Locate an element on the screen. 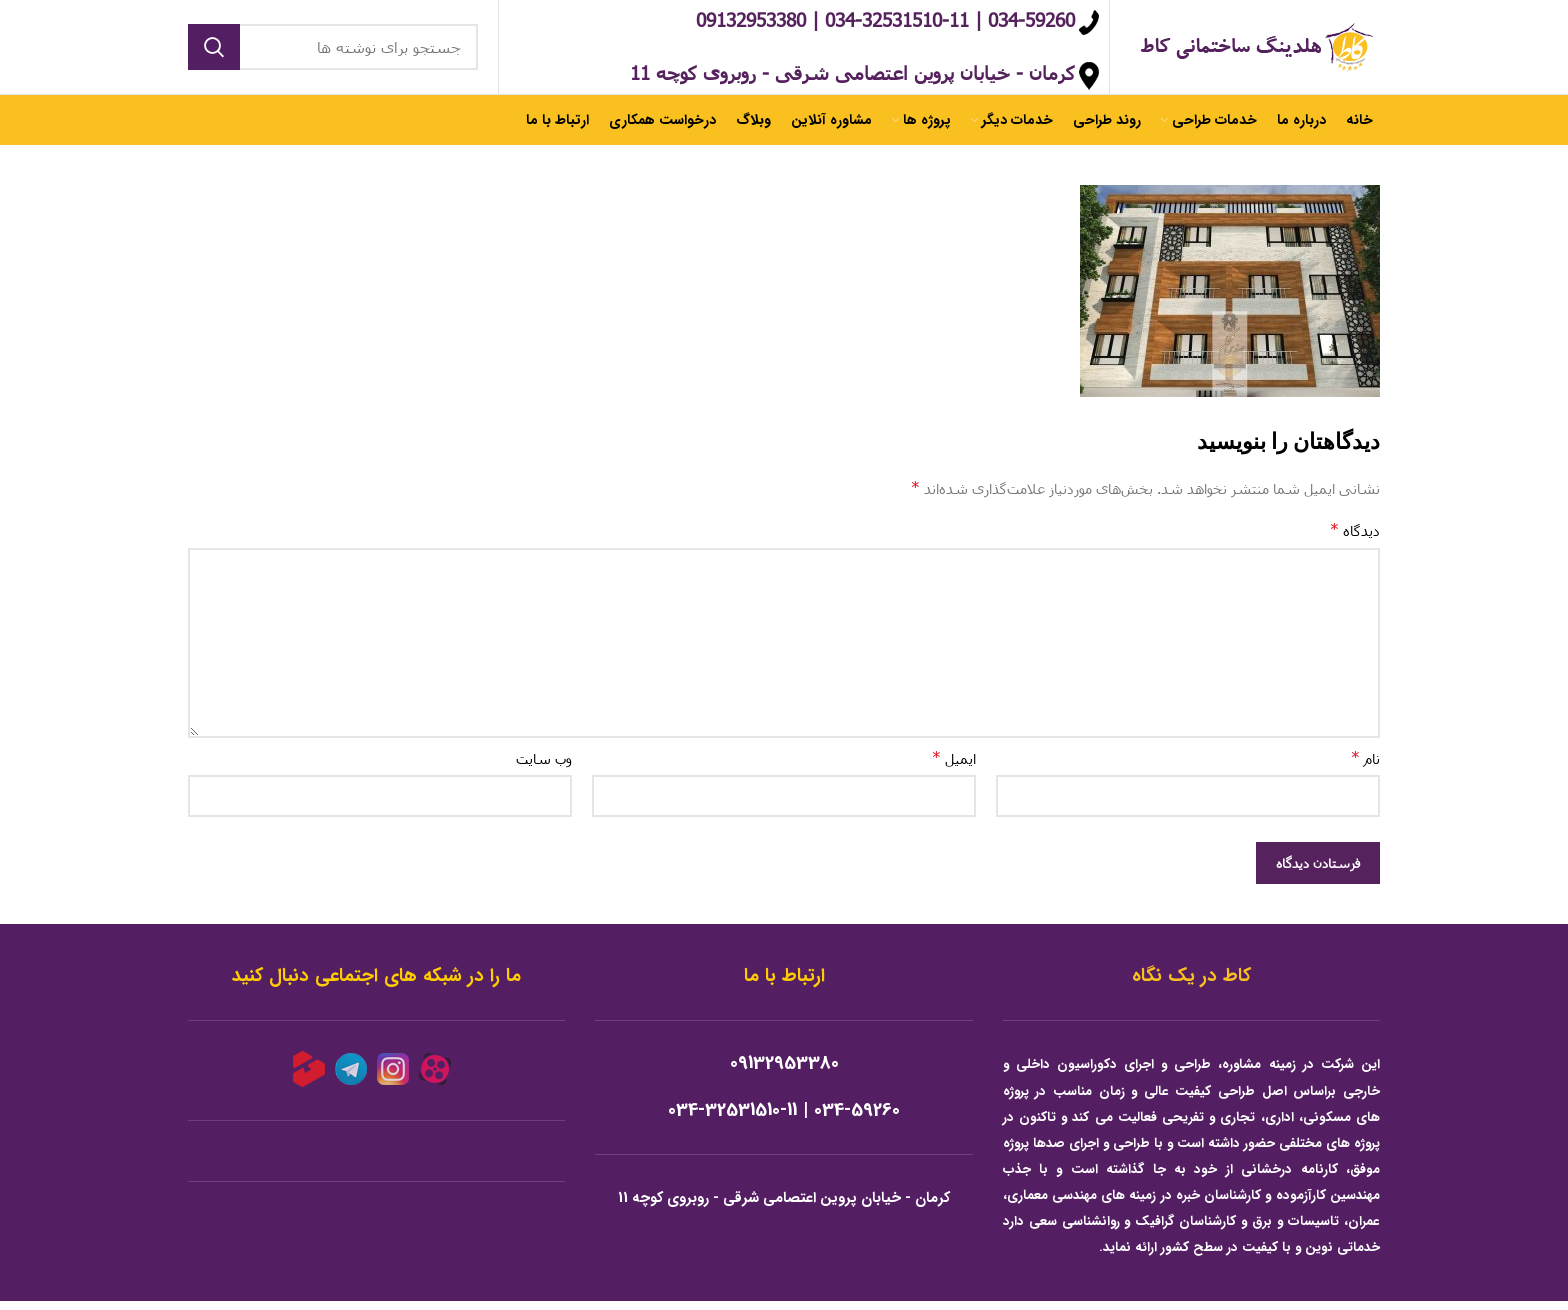 Image resolution: width=1568 pixels, height=1310 pixels. وب‌ سایت is located at coordinates (544, 768).